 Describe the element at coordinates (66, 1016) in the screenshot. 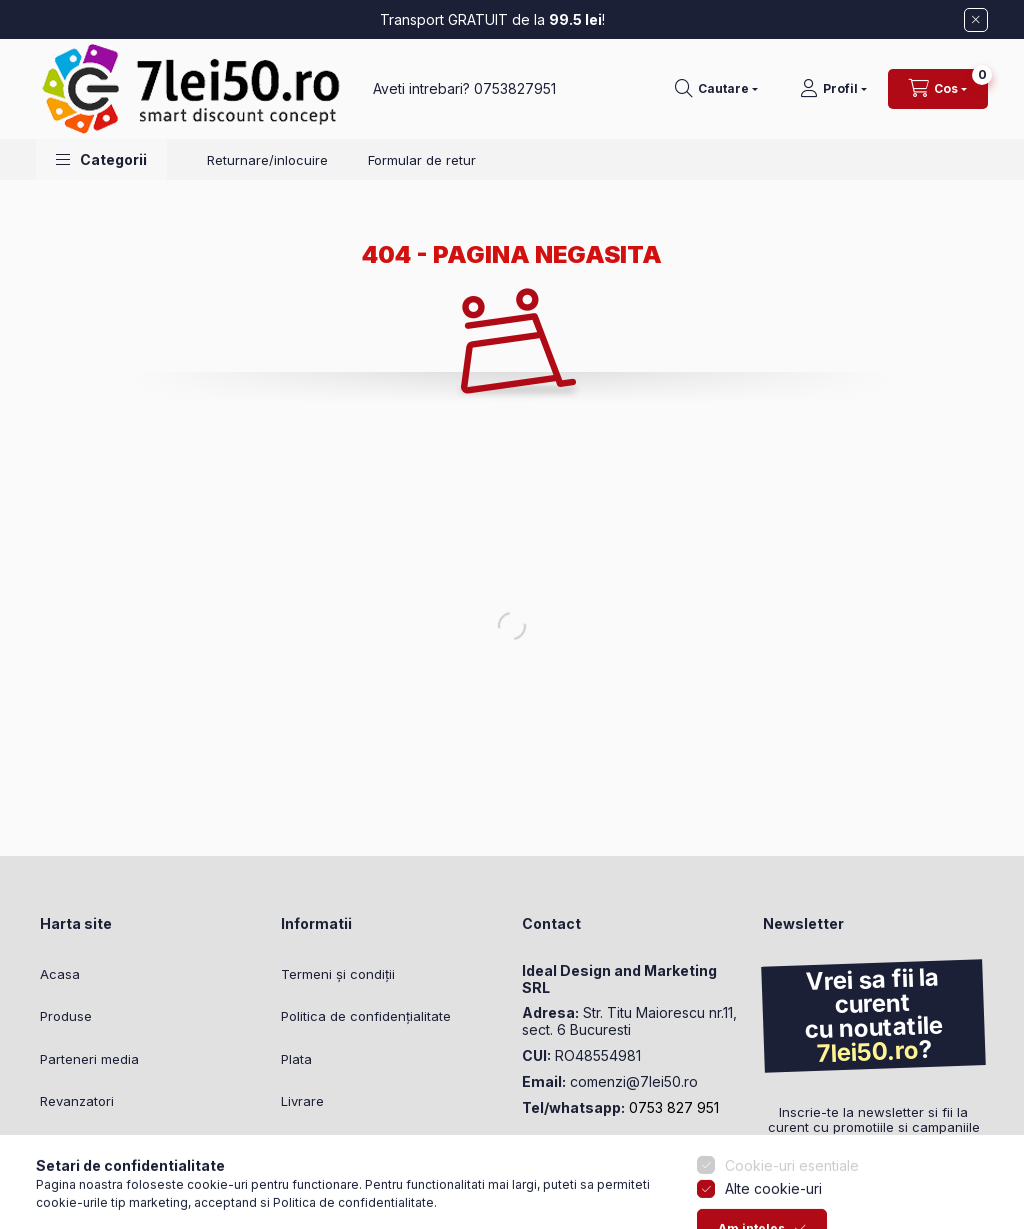

I see `Produse` at that location.